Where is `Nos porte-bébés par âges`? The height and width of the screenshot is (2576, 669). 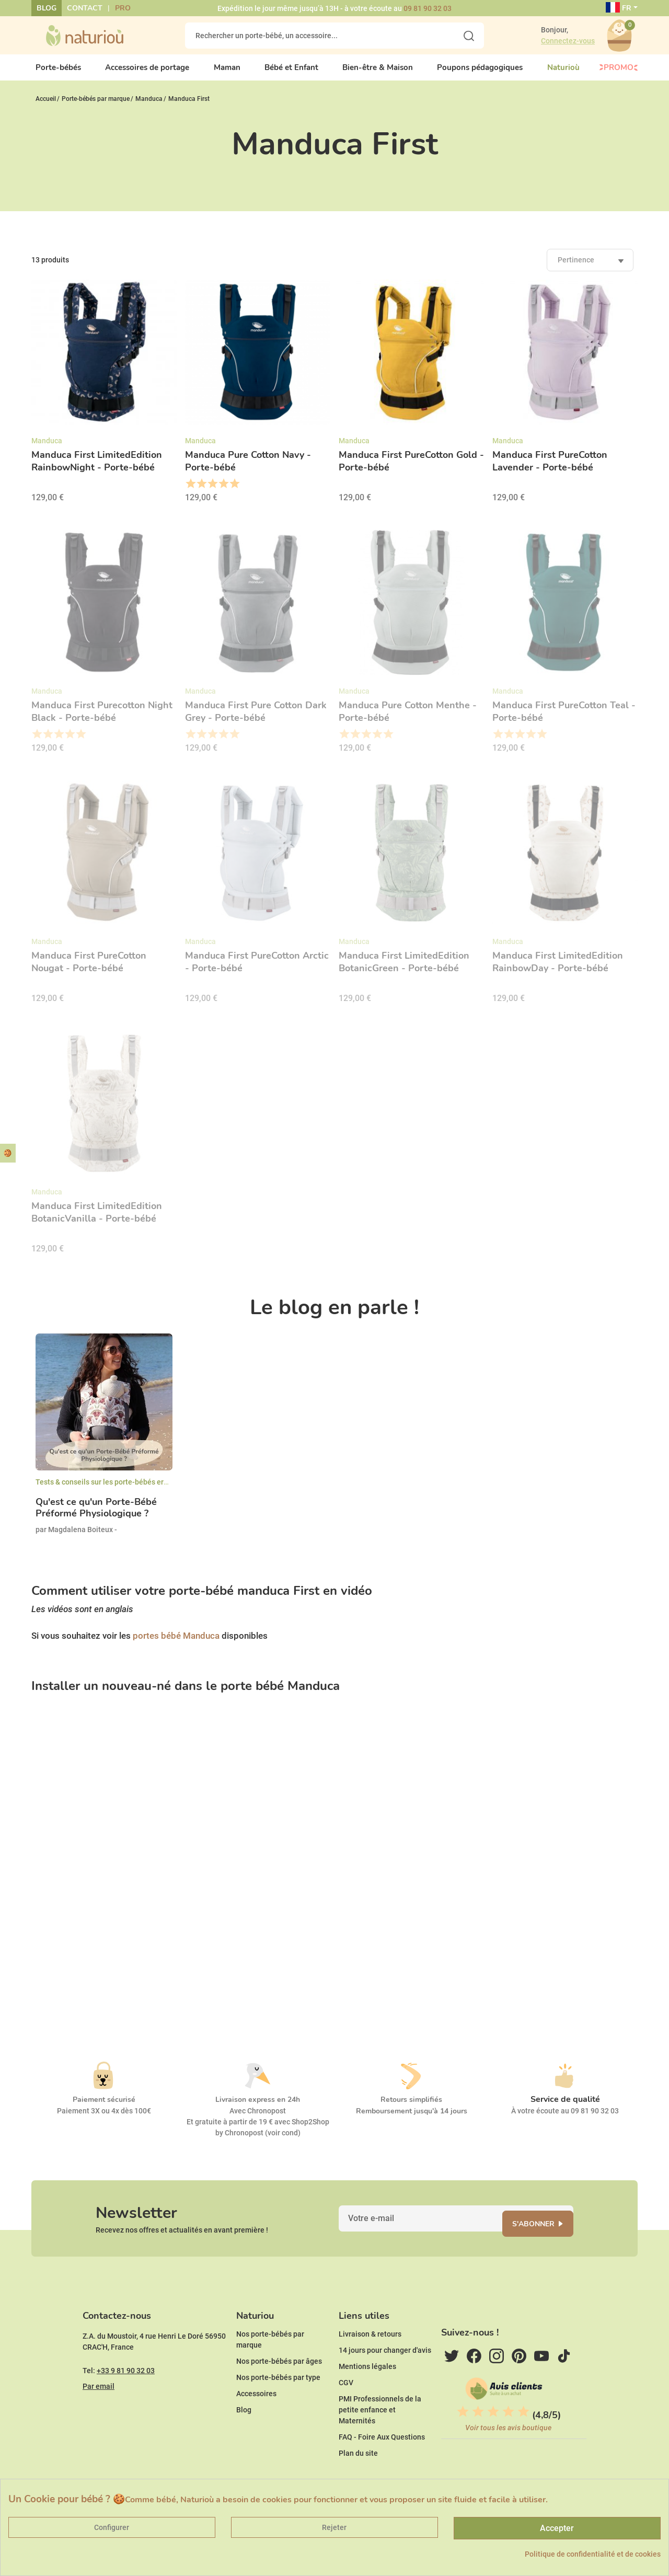
Nos porte-bébés par âges is located at coordinates (279, 2393).